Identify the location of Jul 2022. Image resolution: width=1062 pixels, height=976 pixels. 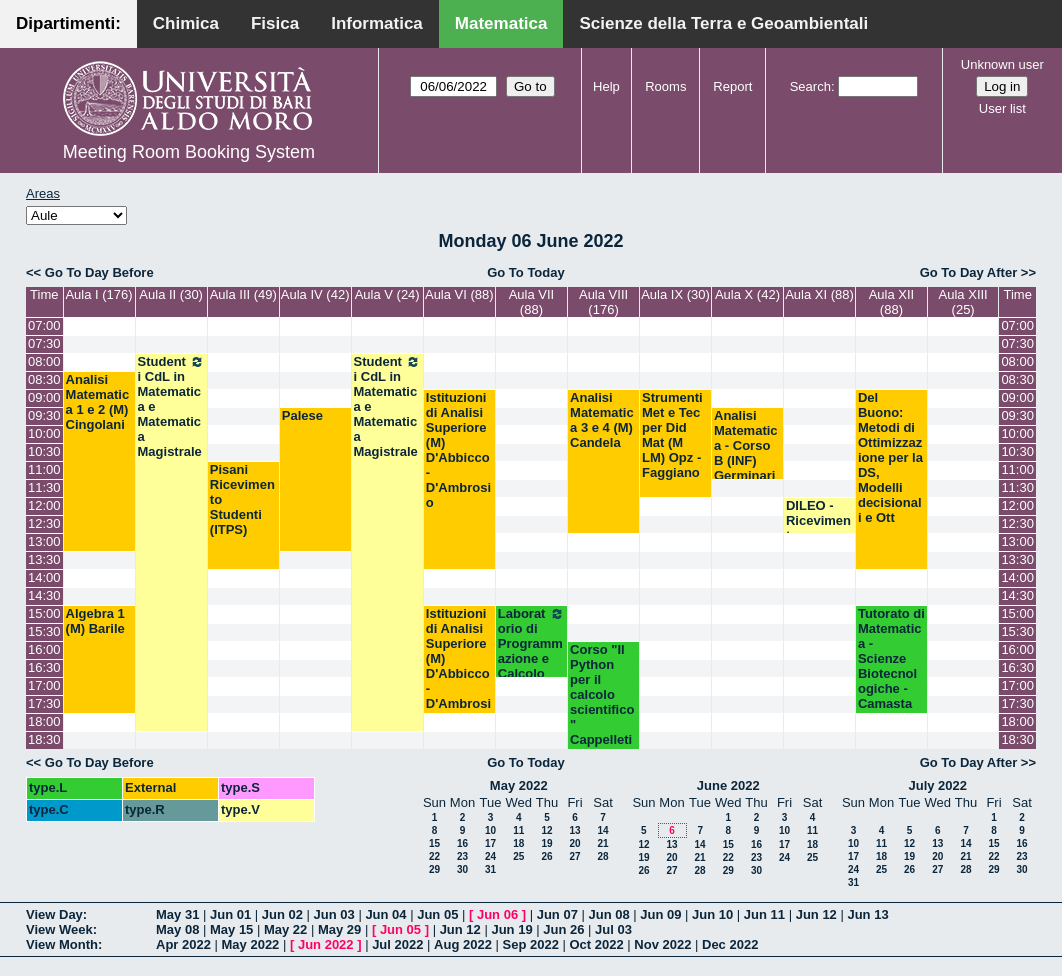
(397, 944).